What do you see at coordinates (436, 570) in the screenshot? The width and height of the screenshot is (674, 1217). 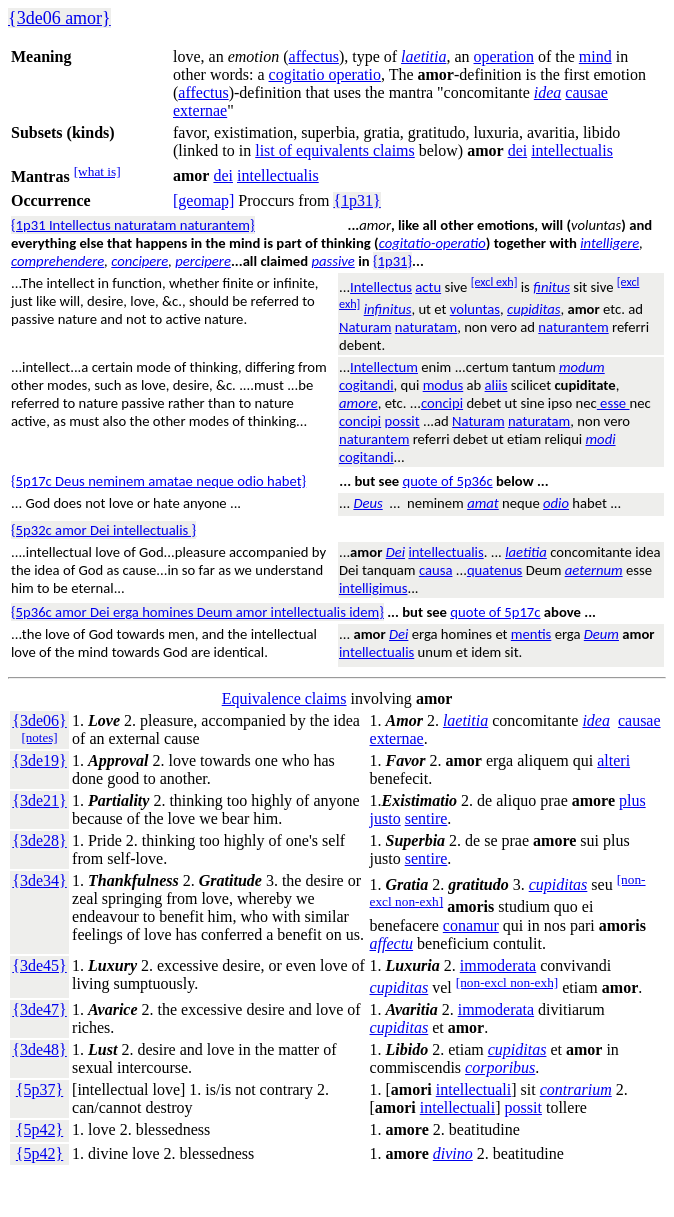 I see `causa` at bounding box center [436, 570].